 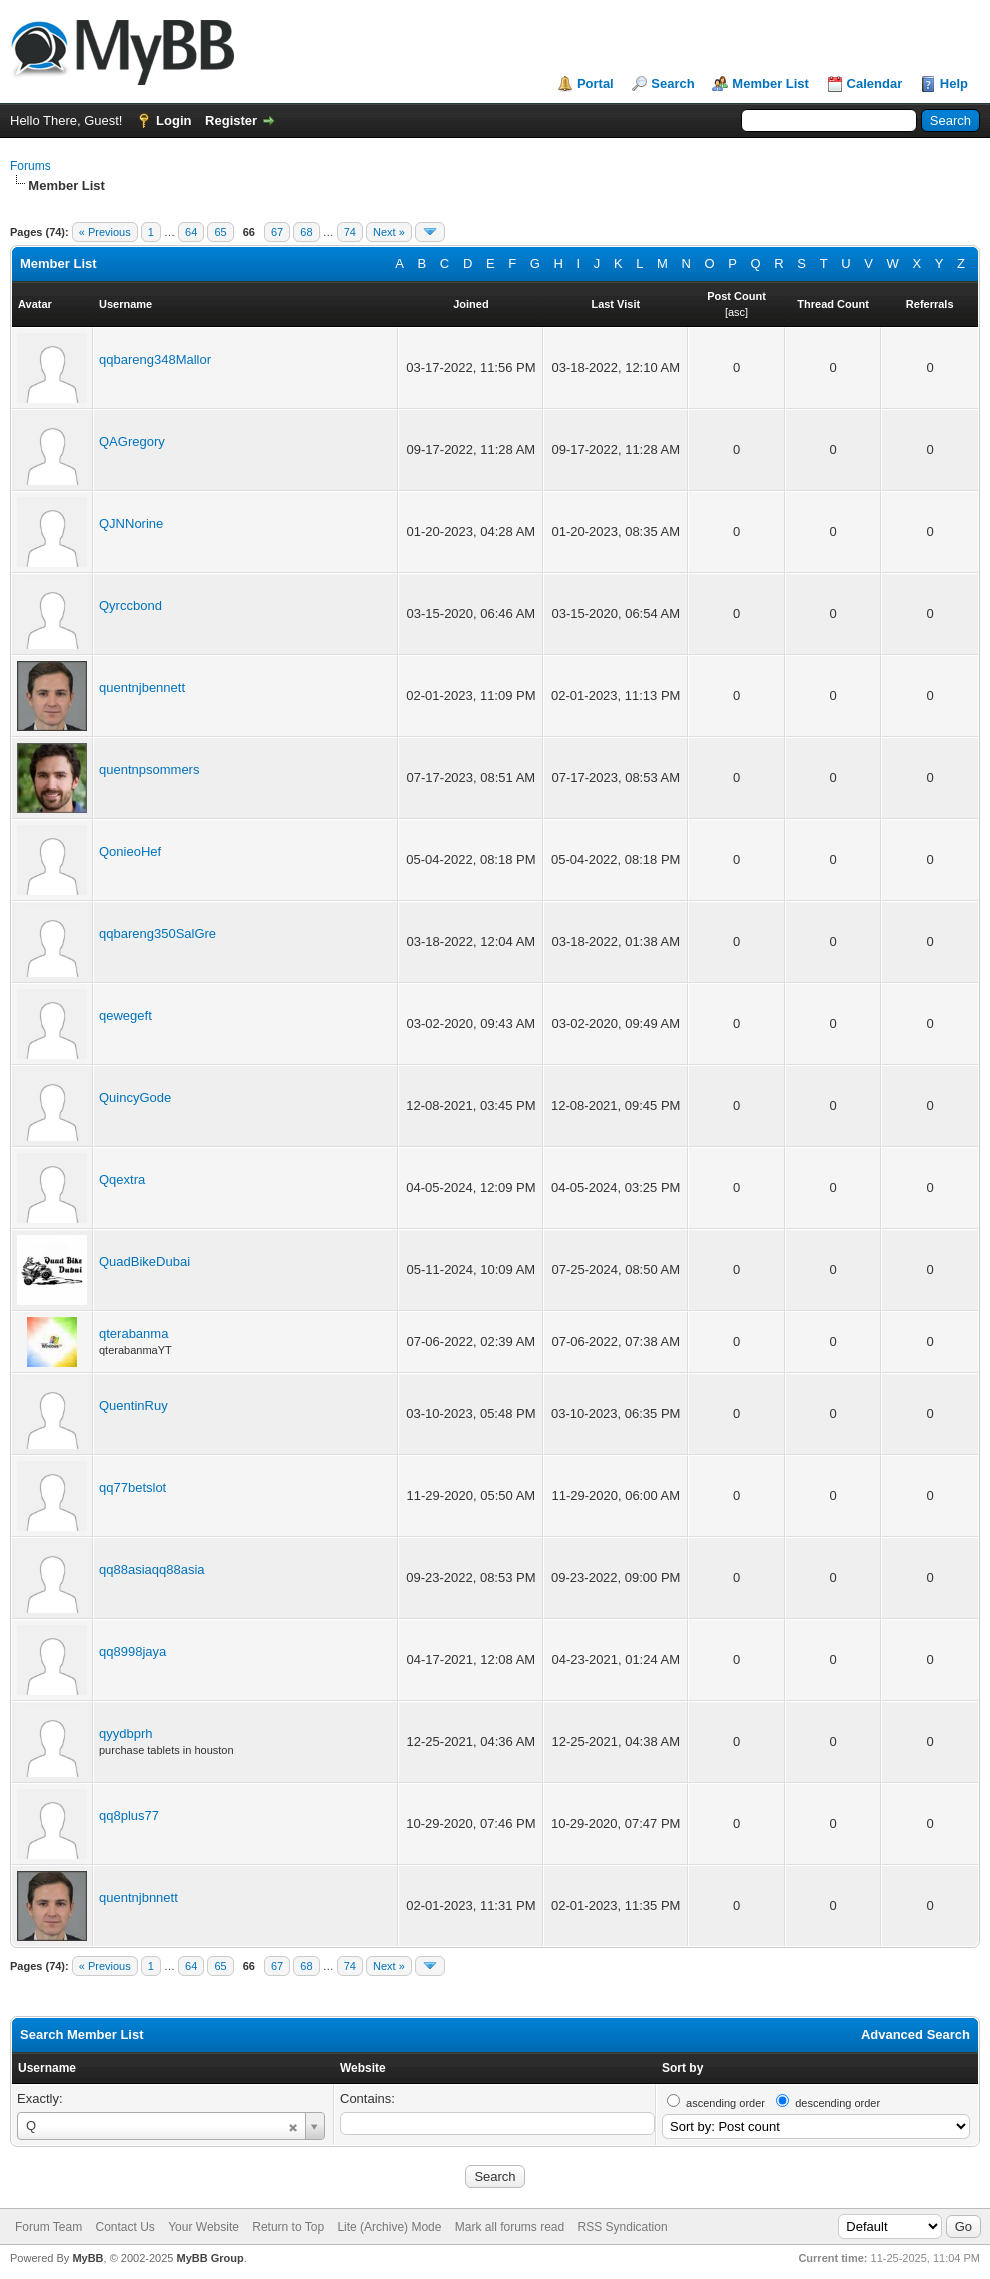 What do you see at coordinates (152, 1569) in the screenshot?
I see `qq88asiaqq88asia` at bounding box center [152, 1569].